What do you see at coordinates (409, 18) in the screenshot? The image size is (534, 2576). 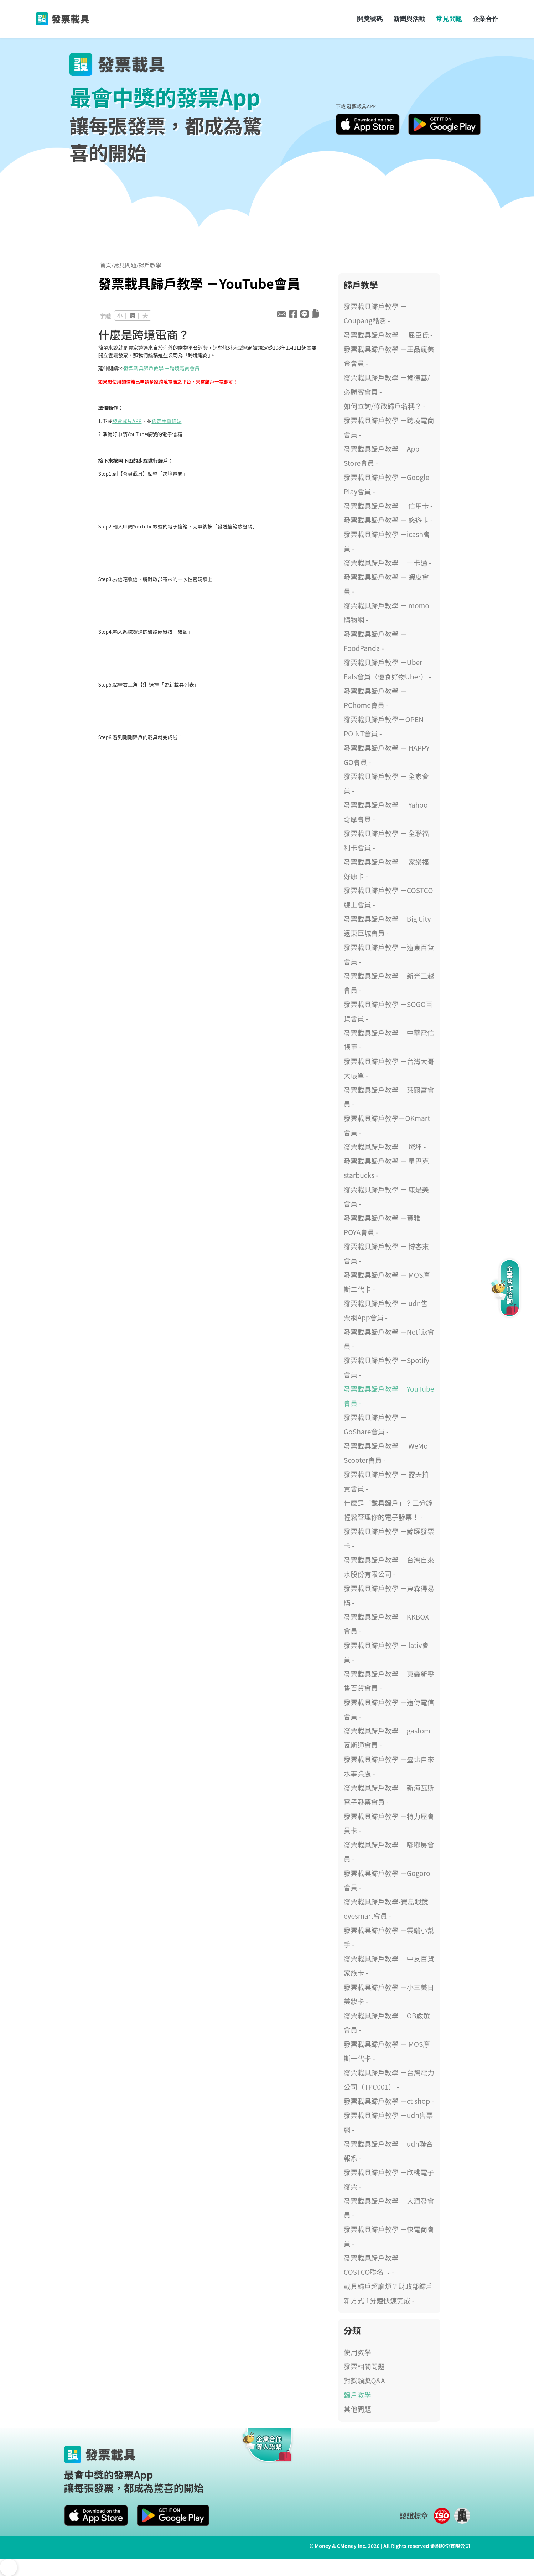 I see `新聞與活動` at bounding box center [409, 18].